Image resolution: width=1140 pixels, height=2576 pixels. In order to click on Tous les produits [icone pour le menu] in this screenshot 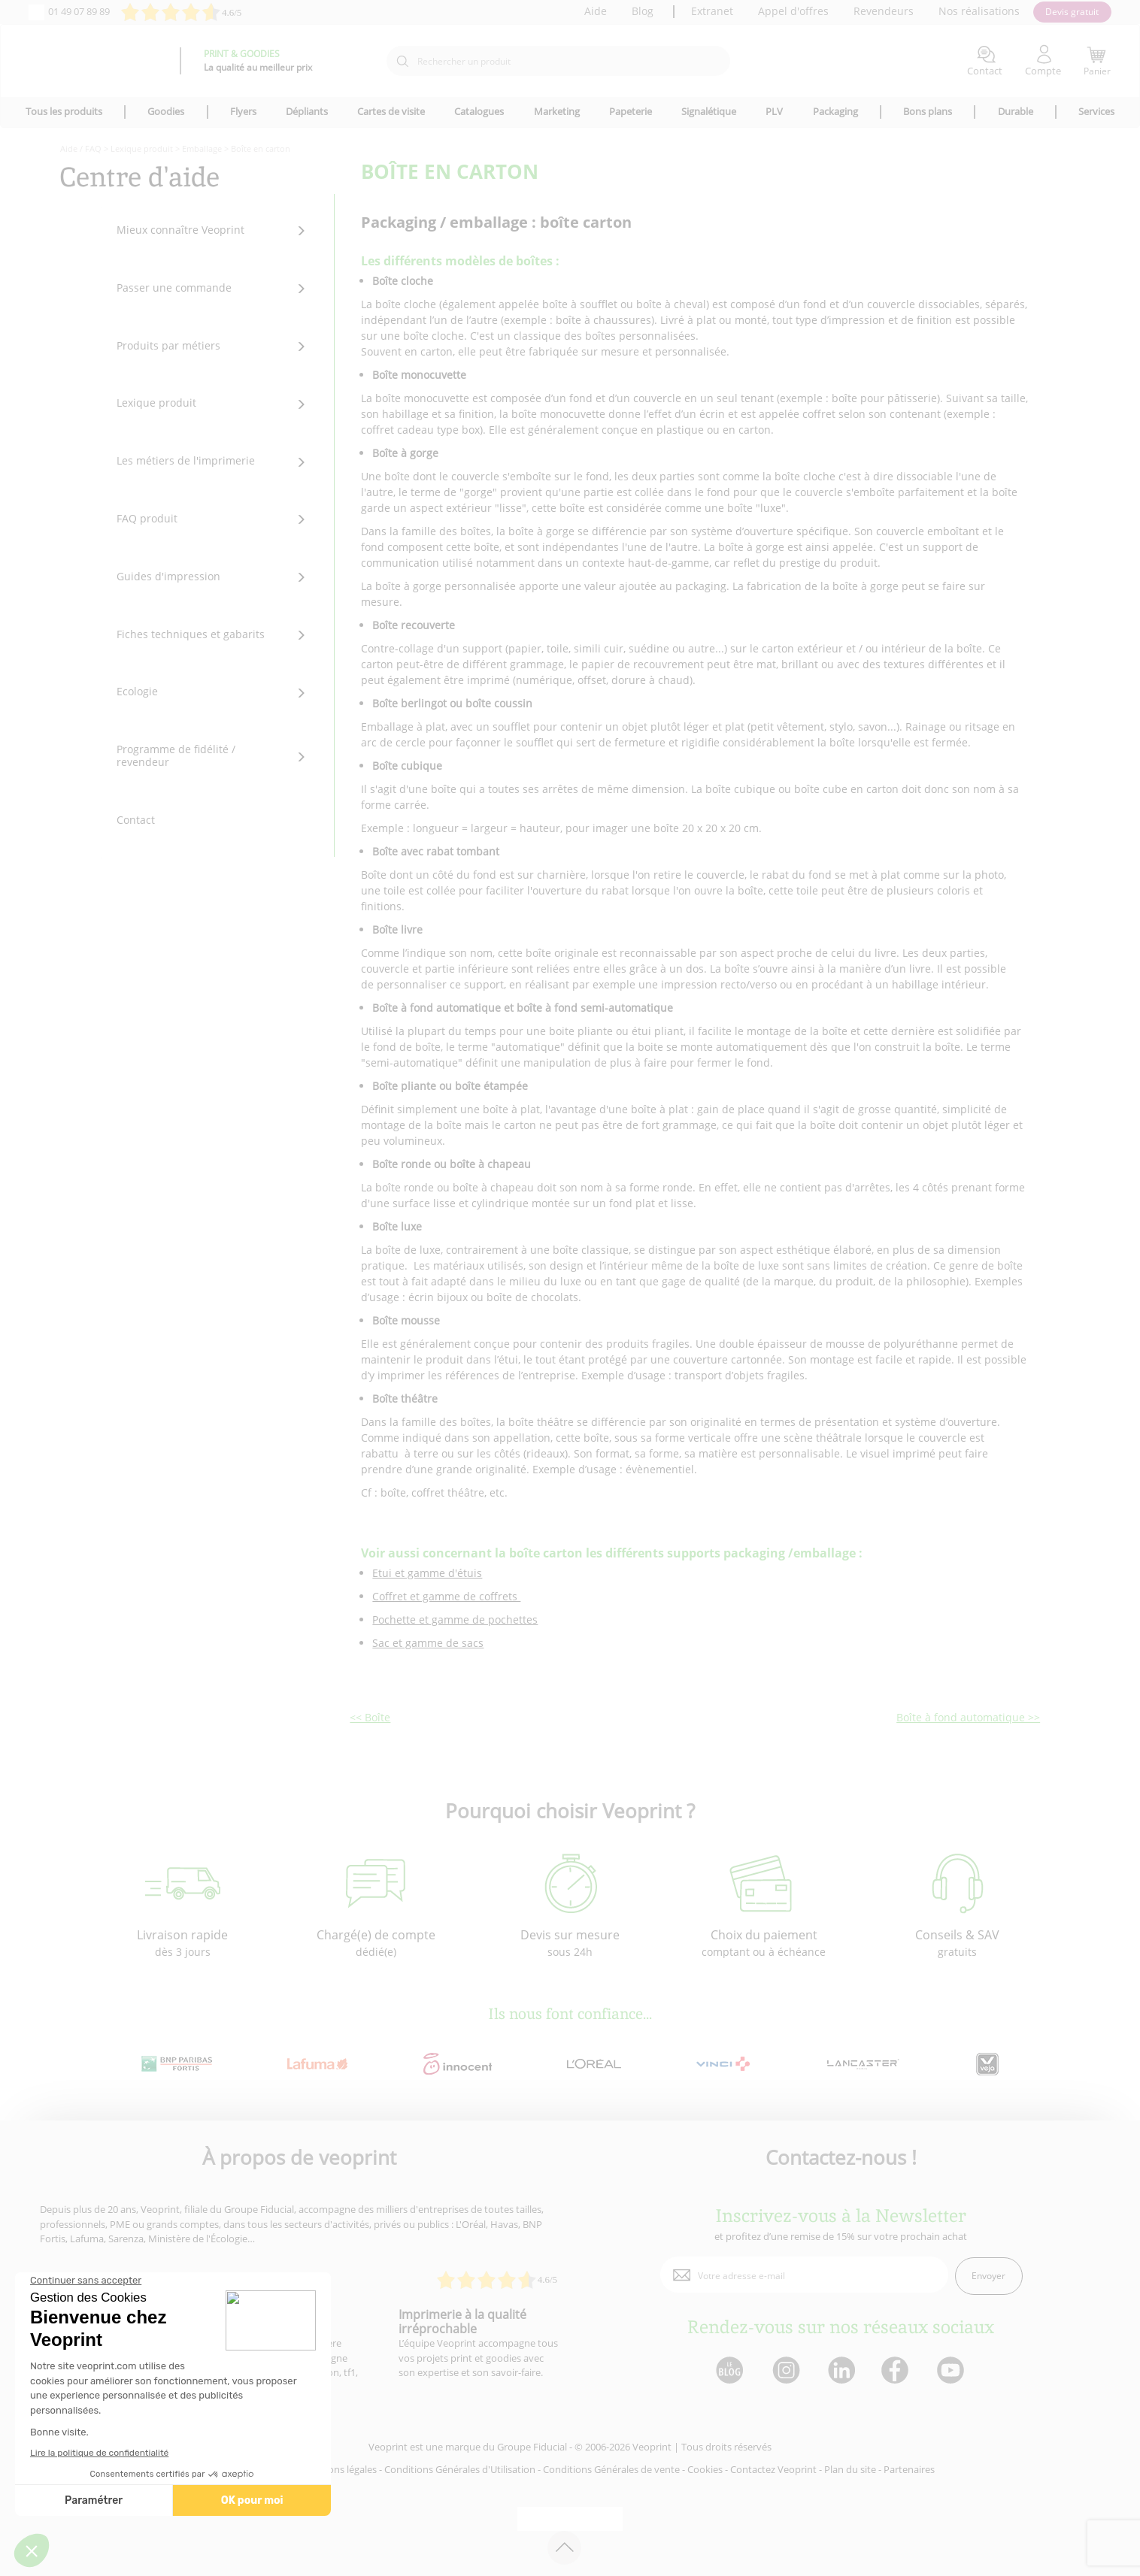, I will do `click(64, 111)`.